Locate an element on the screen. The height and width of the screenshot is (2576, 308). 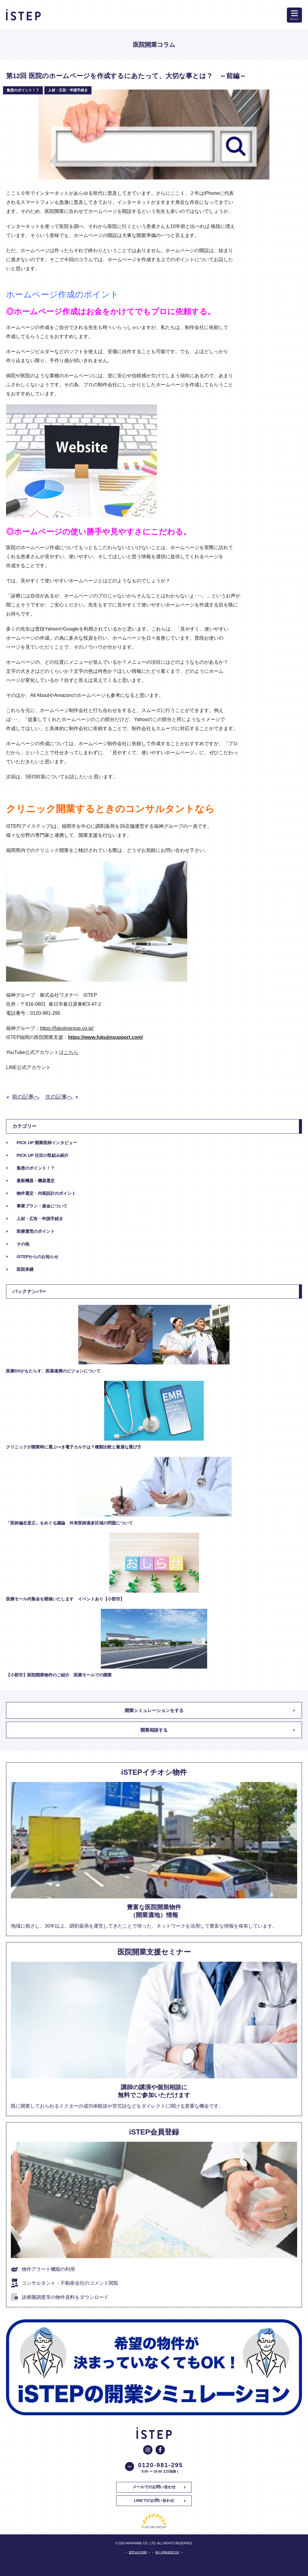
「医師偏在是正」をめぐる議論 外来医師過多区域の問題について is located at coordinates (69, 1523).